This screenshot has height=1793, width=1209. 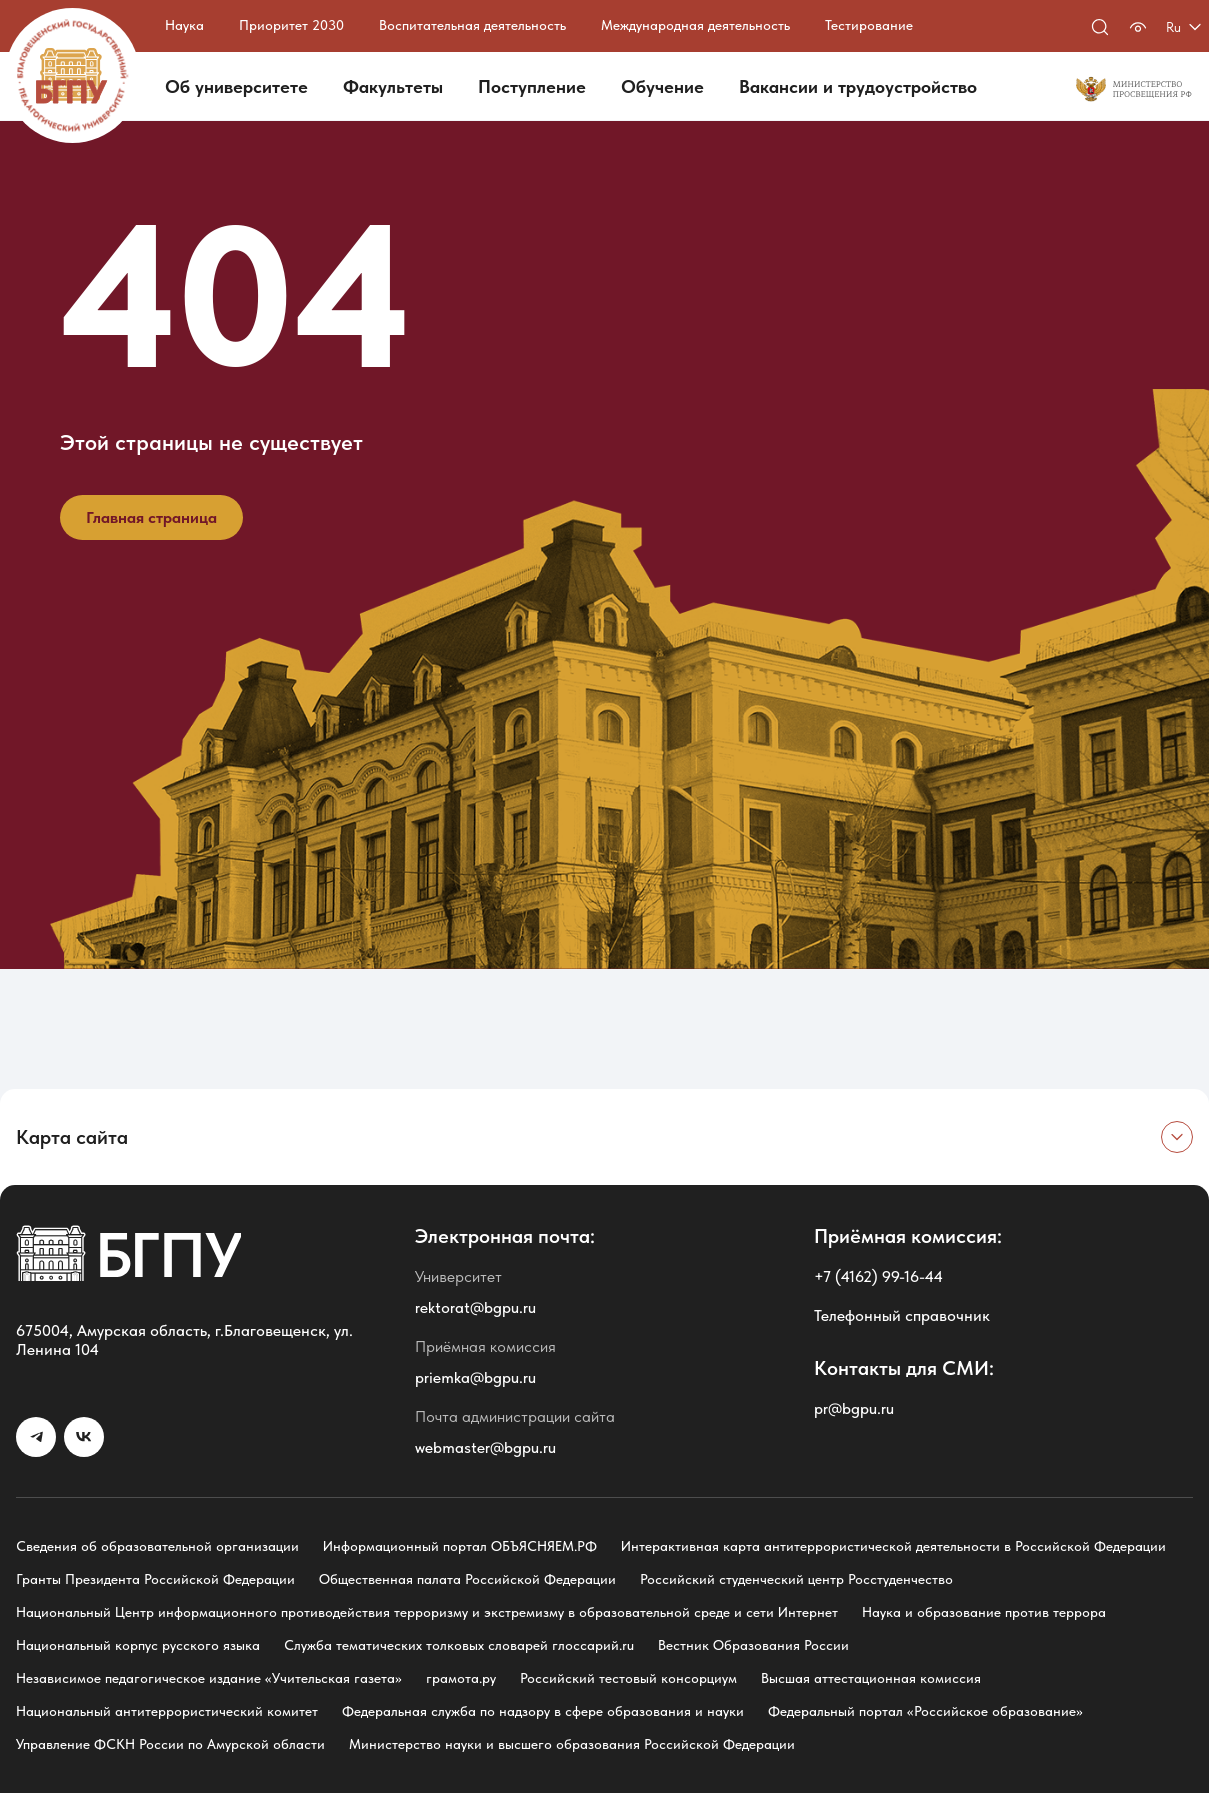 What do you see at coordinates (753, 1645) in the screenshot?
I see `Вестник Образования России` at bounding box center [753, 1645].